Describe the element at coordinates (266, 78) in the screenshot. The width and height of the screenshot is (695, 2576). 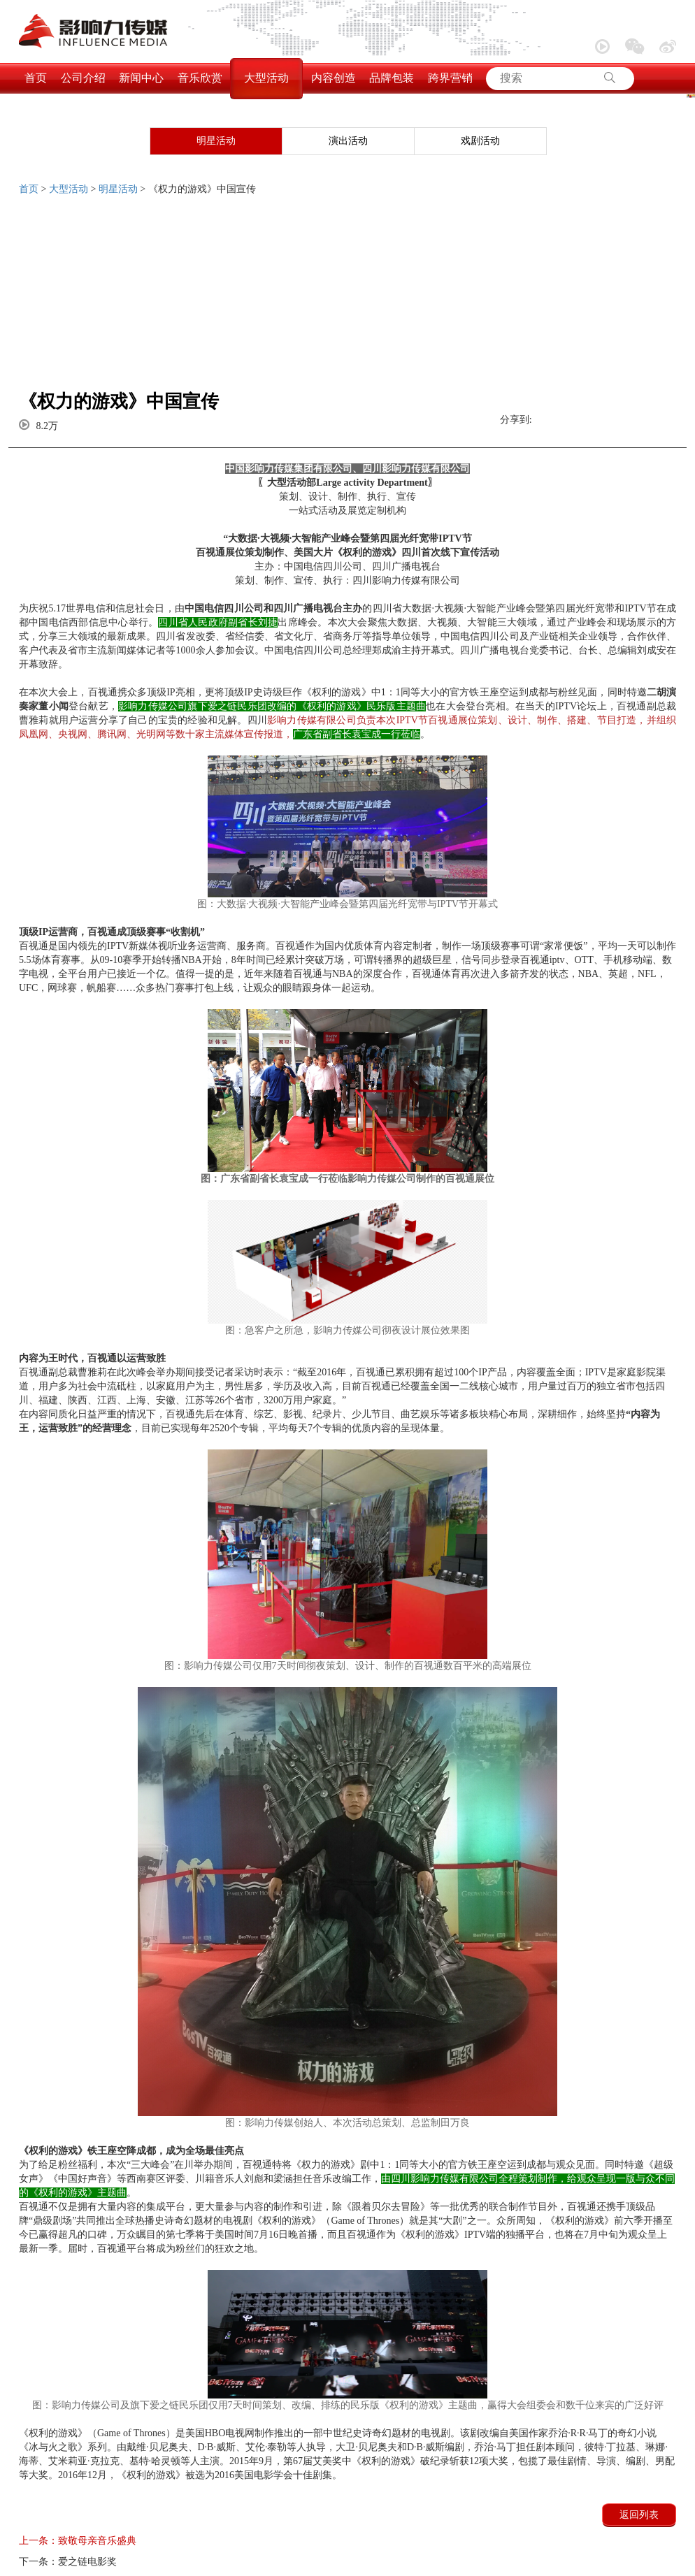
I see `大型活动` at that location.